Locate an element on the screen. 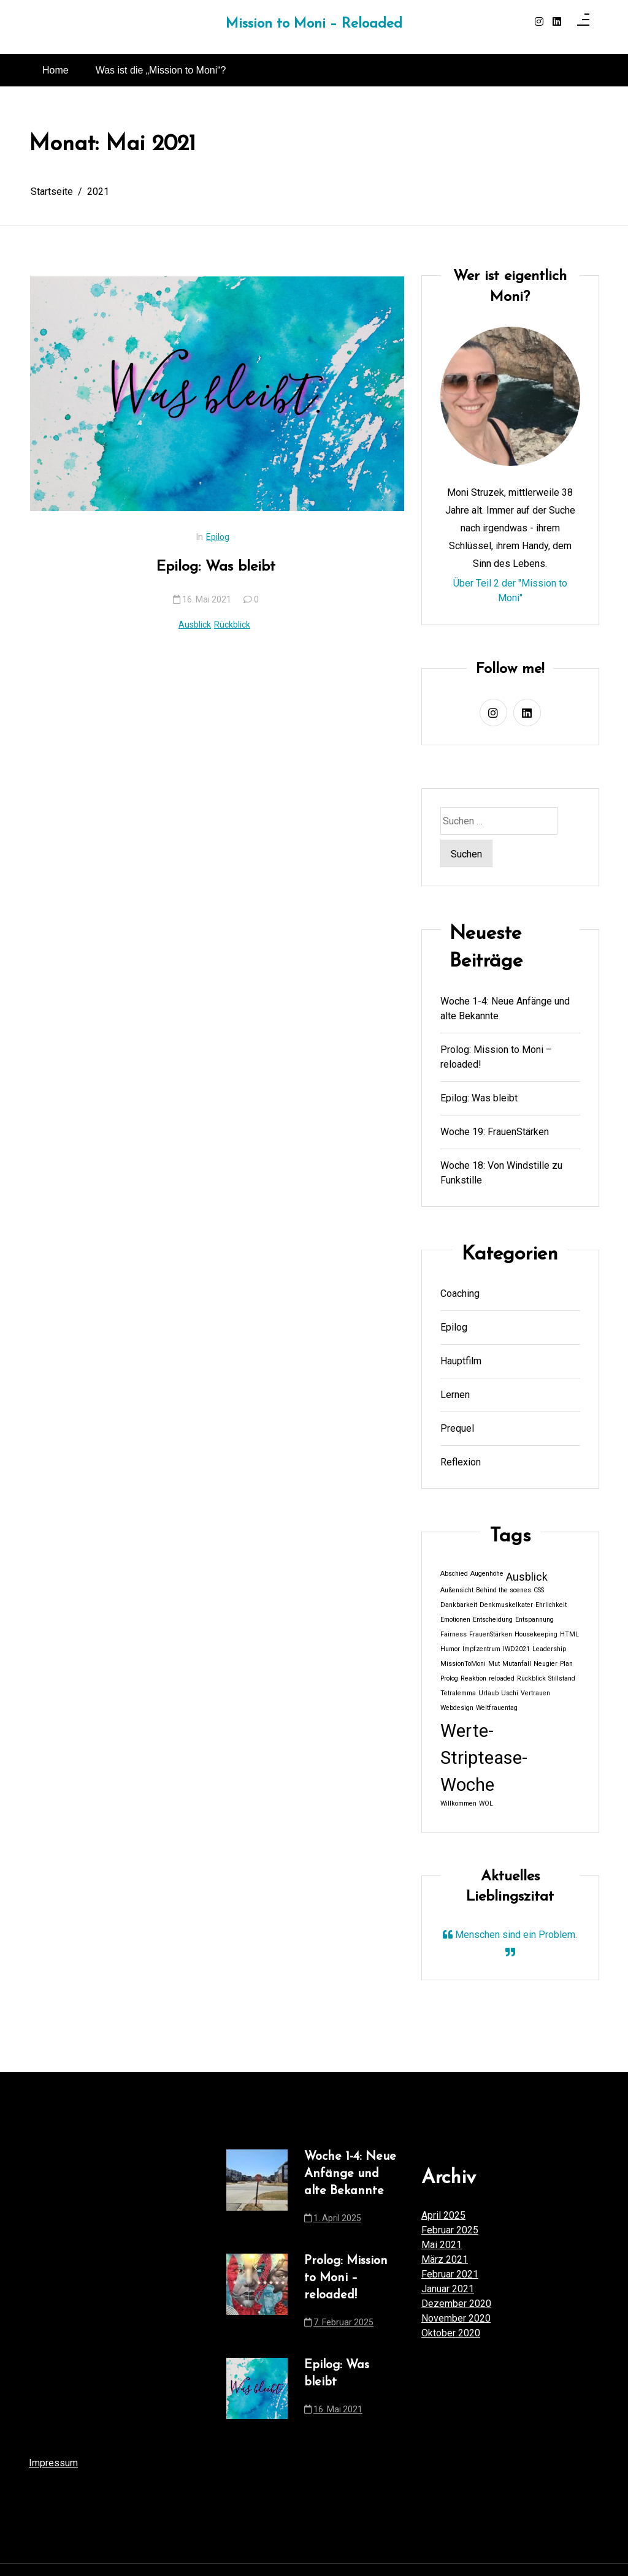 This screenshot has width=628, height=2576. HTML [HTML (1 Eintrag)] is located at coordinates (569, 1634).